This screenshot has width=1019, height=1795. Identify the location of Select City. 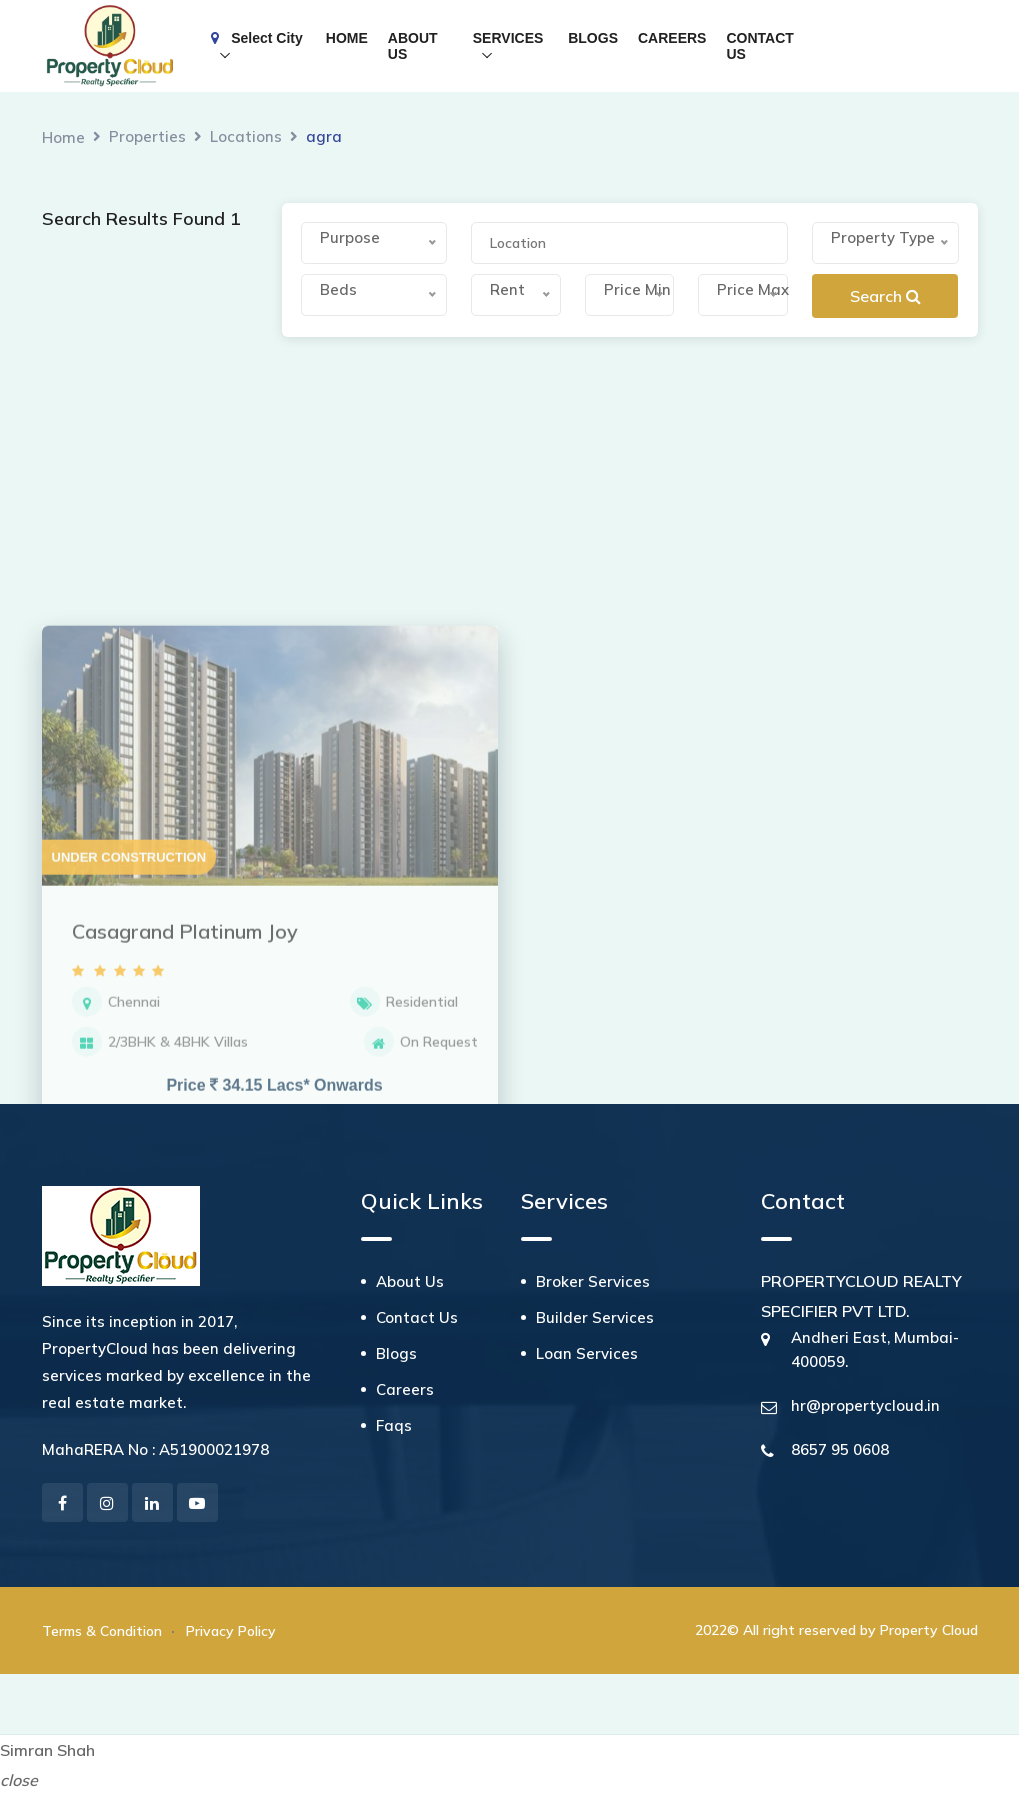
(256, 38).